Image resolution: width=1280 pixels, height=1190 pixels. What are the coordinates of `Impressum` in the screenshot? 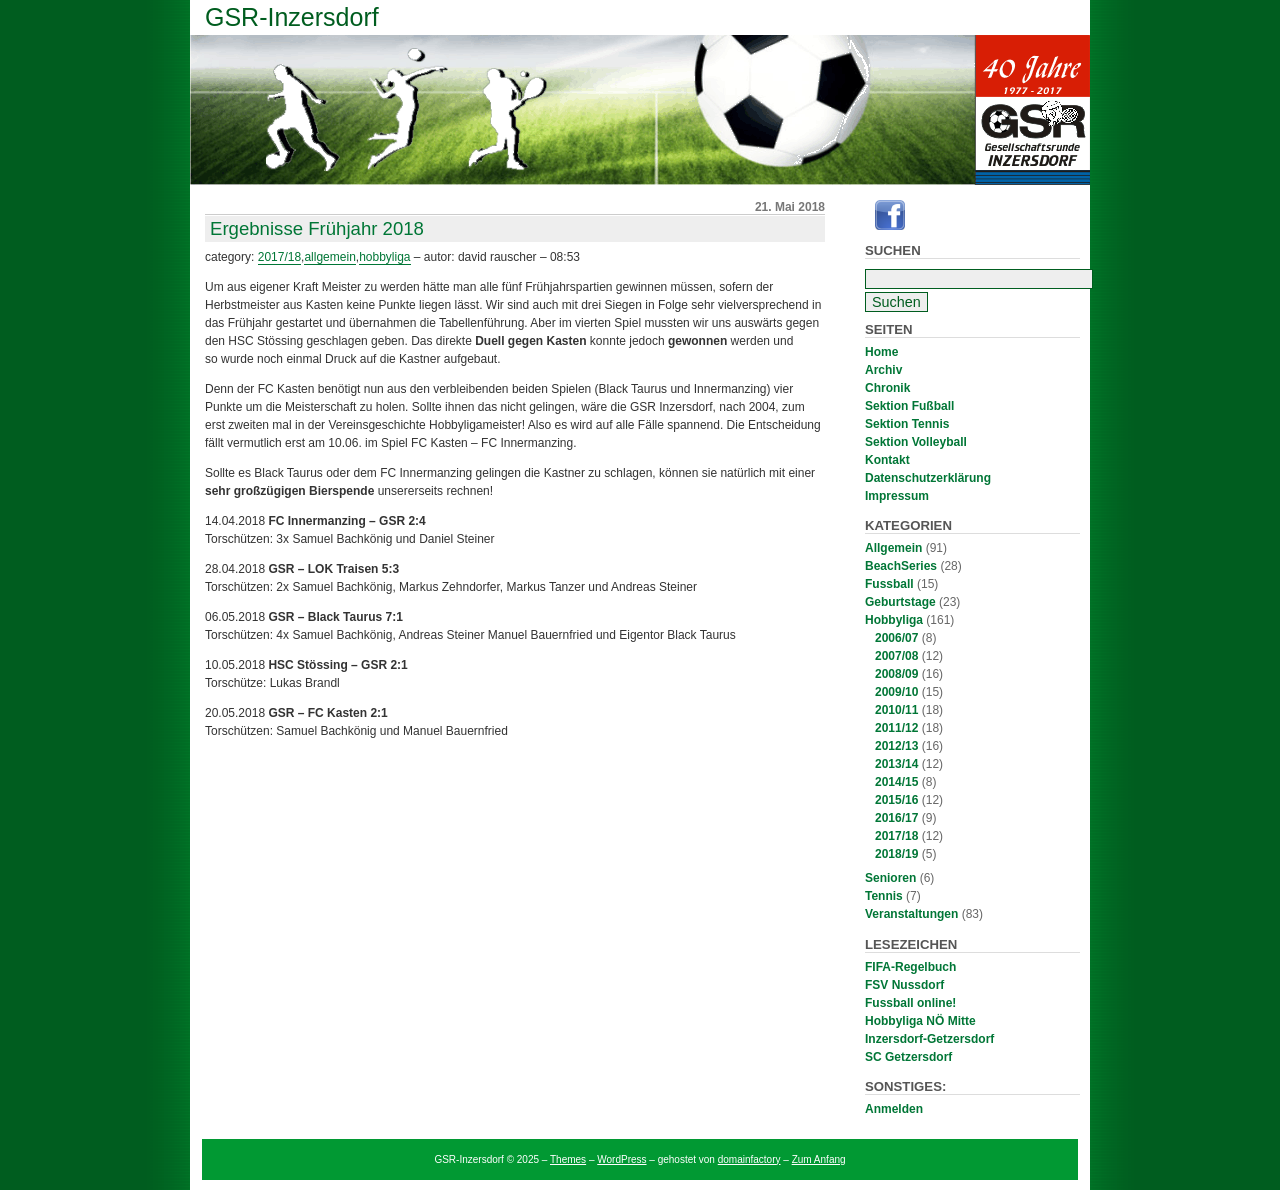 It's located at (897, 496).